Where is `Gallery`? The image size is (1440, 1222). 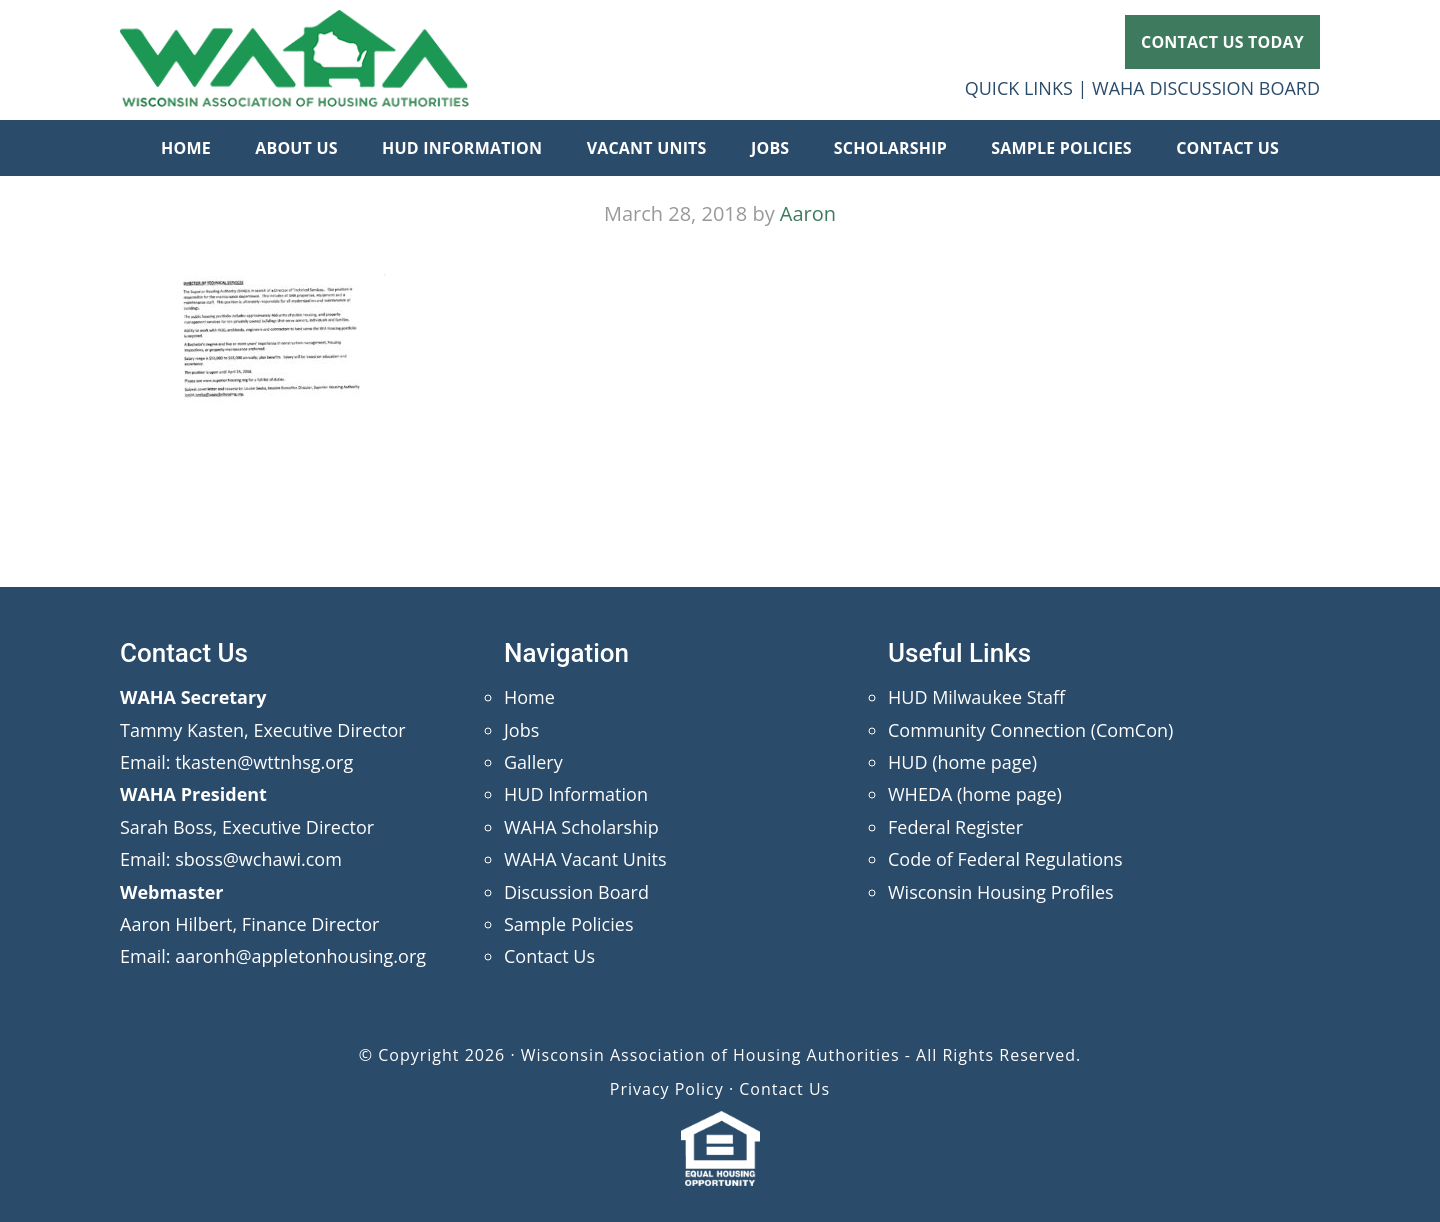
Gallery is located at coordinates (533, 762).